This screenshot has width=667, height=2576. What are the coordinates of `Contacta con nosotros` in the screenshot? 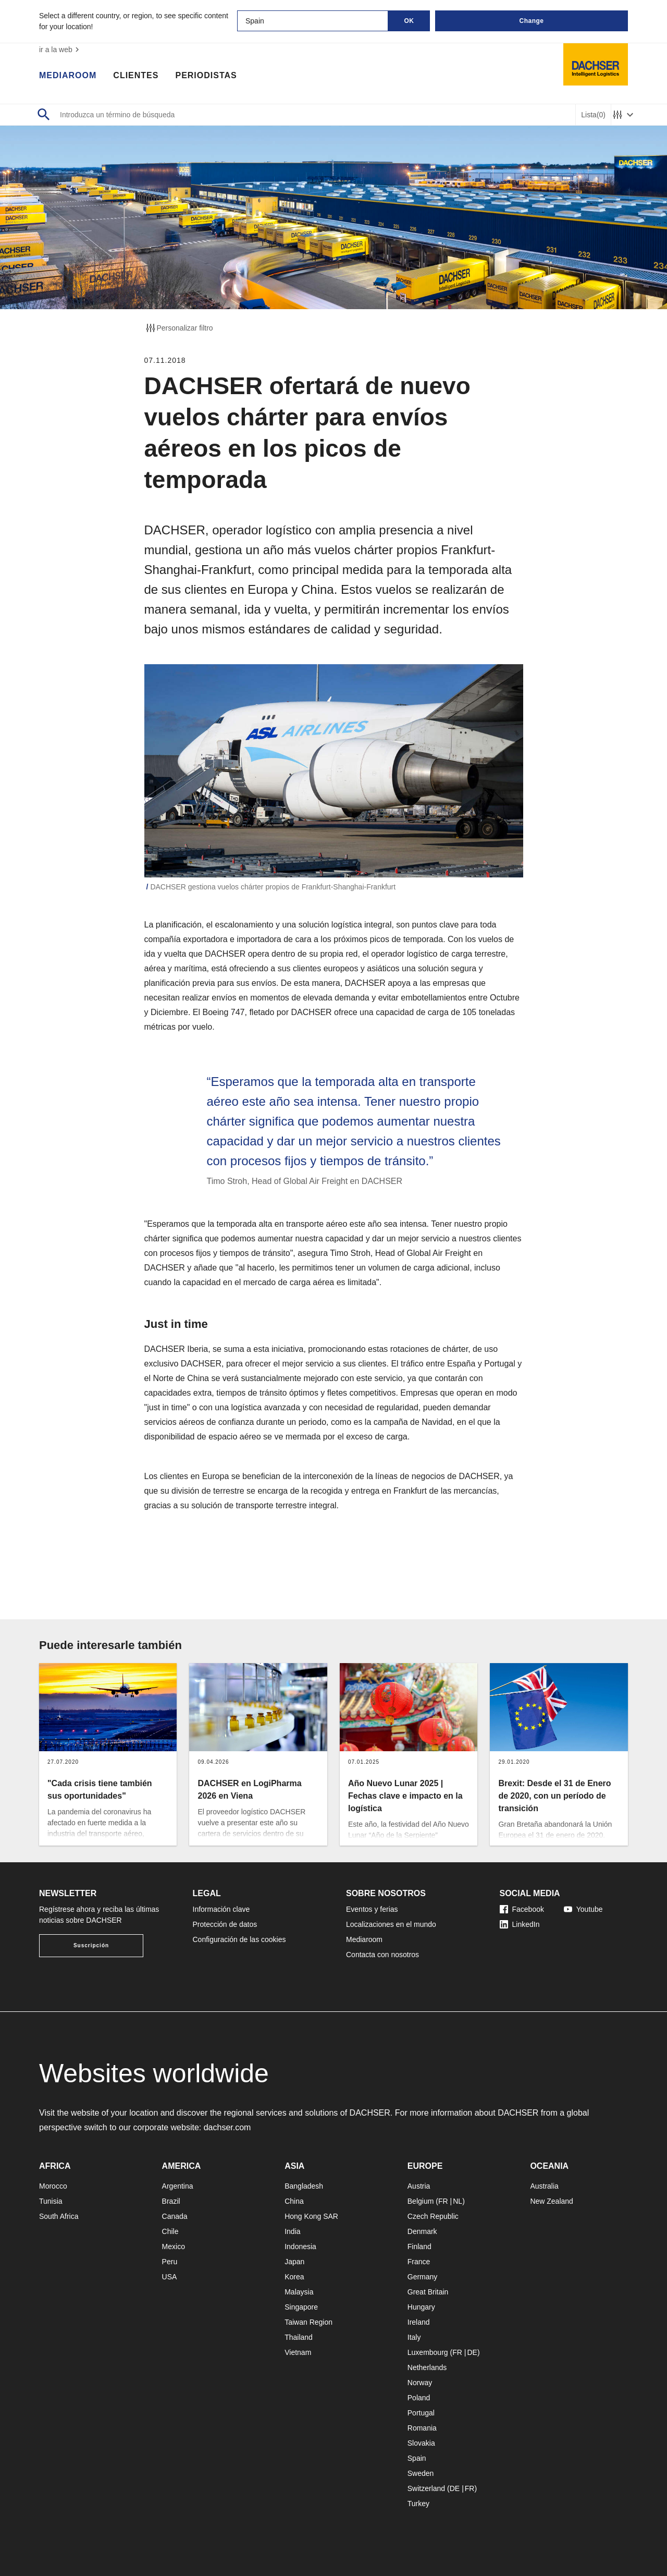 It's located at (382, 1954).